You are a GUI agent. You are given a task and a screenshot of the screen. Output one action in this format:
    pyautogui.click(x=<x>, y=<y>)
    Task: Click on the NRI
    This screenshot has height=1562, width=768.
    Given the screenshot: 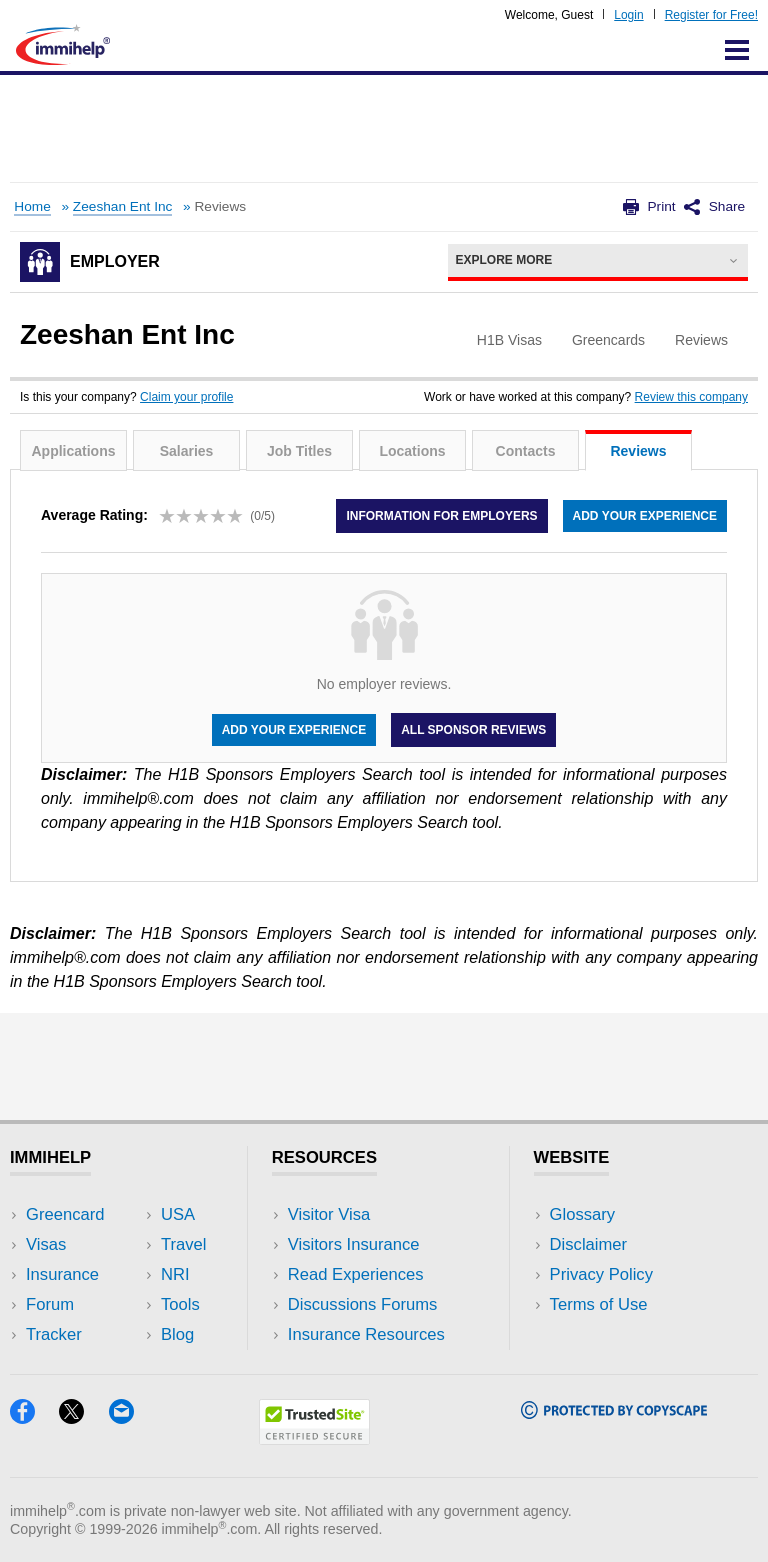 What is the action you would take?
    pyautogui.click(x=175, y=1274)
    